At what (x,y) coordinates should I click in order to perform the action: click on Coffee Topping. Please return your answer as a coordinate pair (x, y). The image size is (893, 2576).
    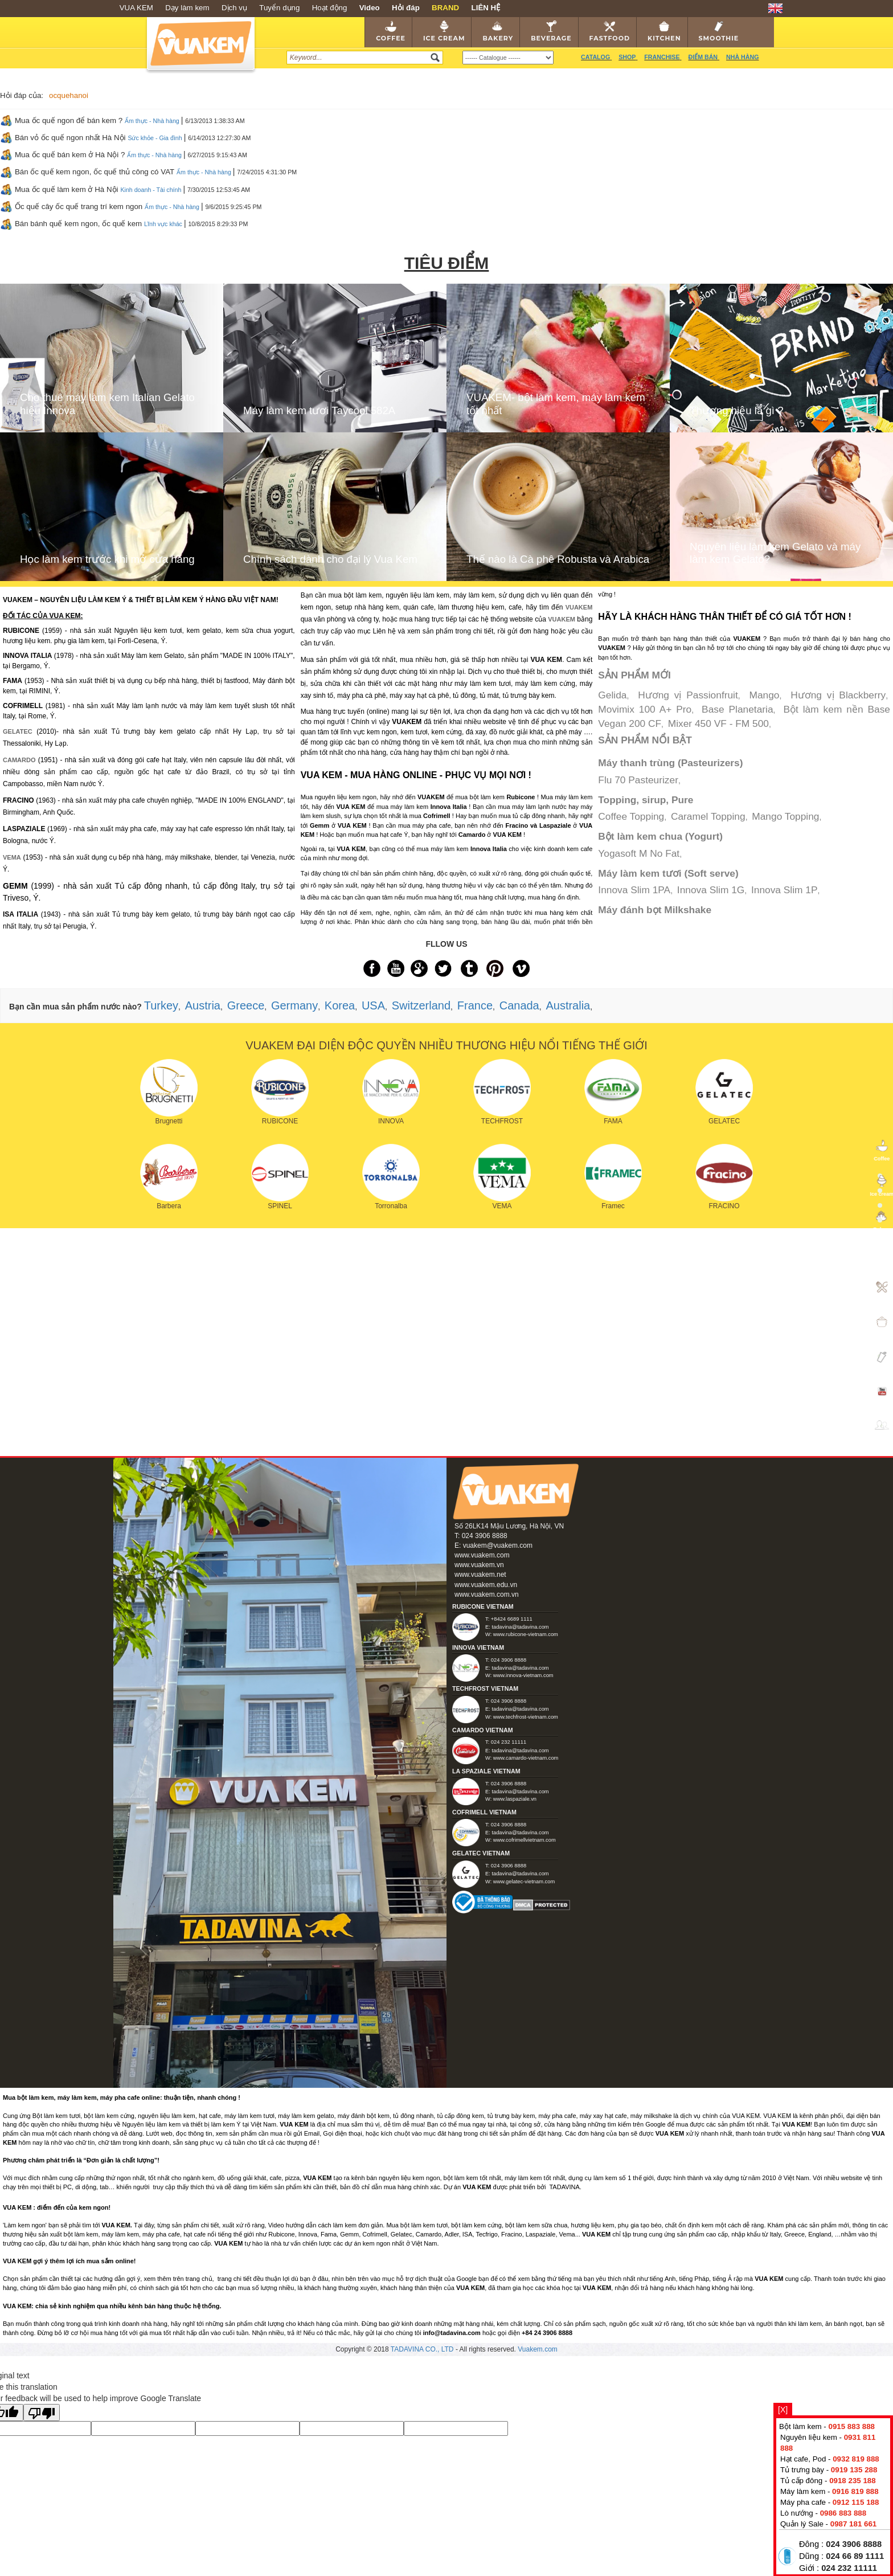
    Looking at the image, I should click on (631, 816).